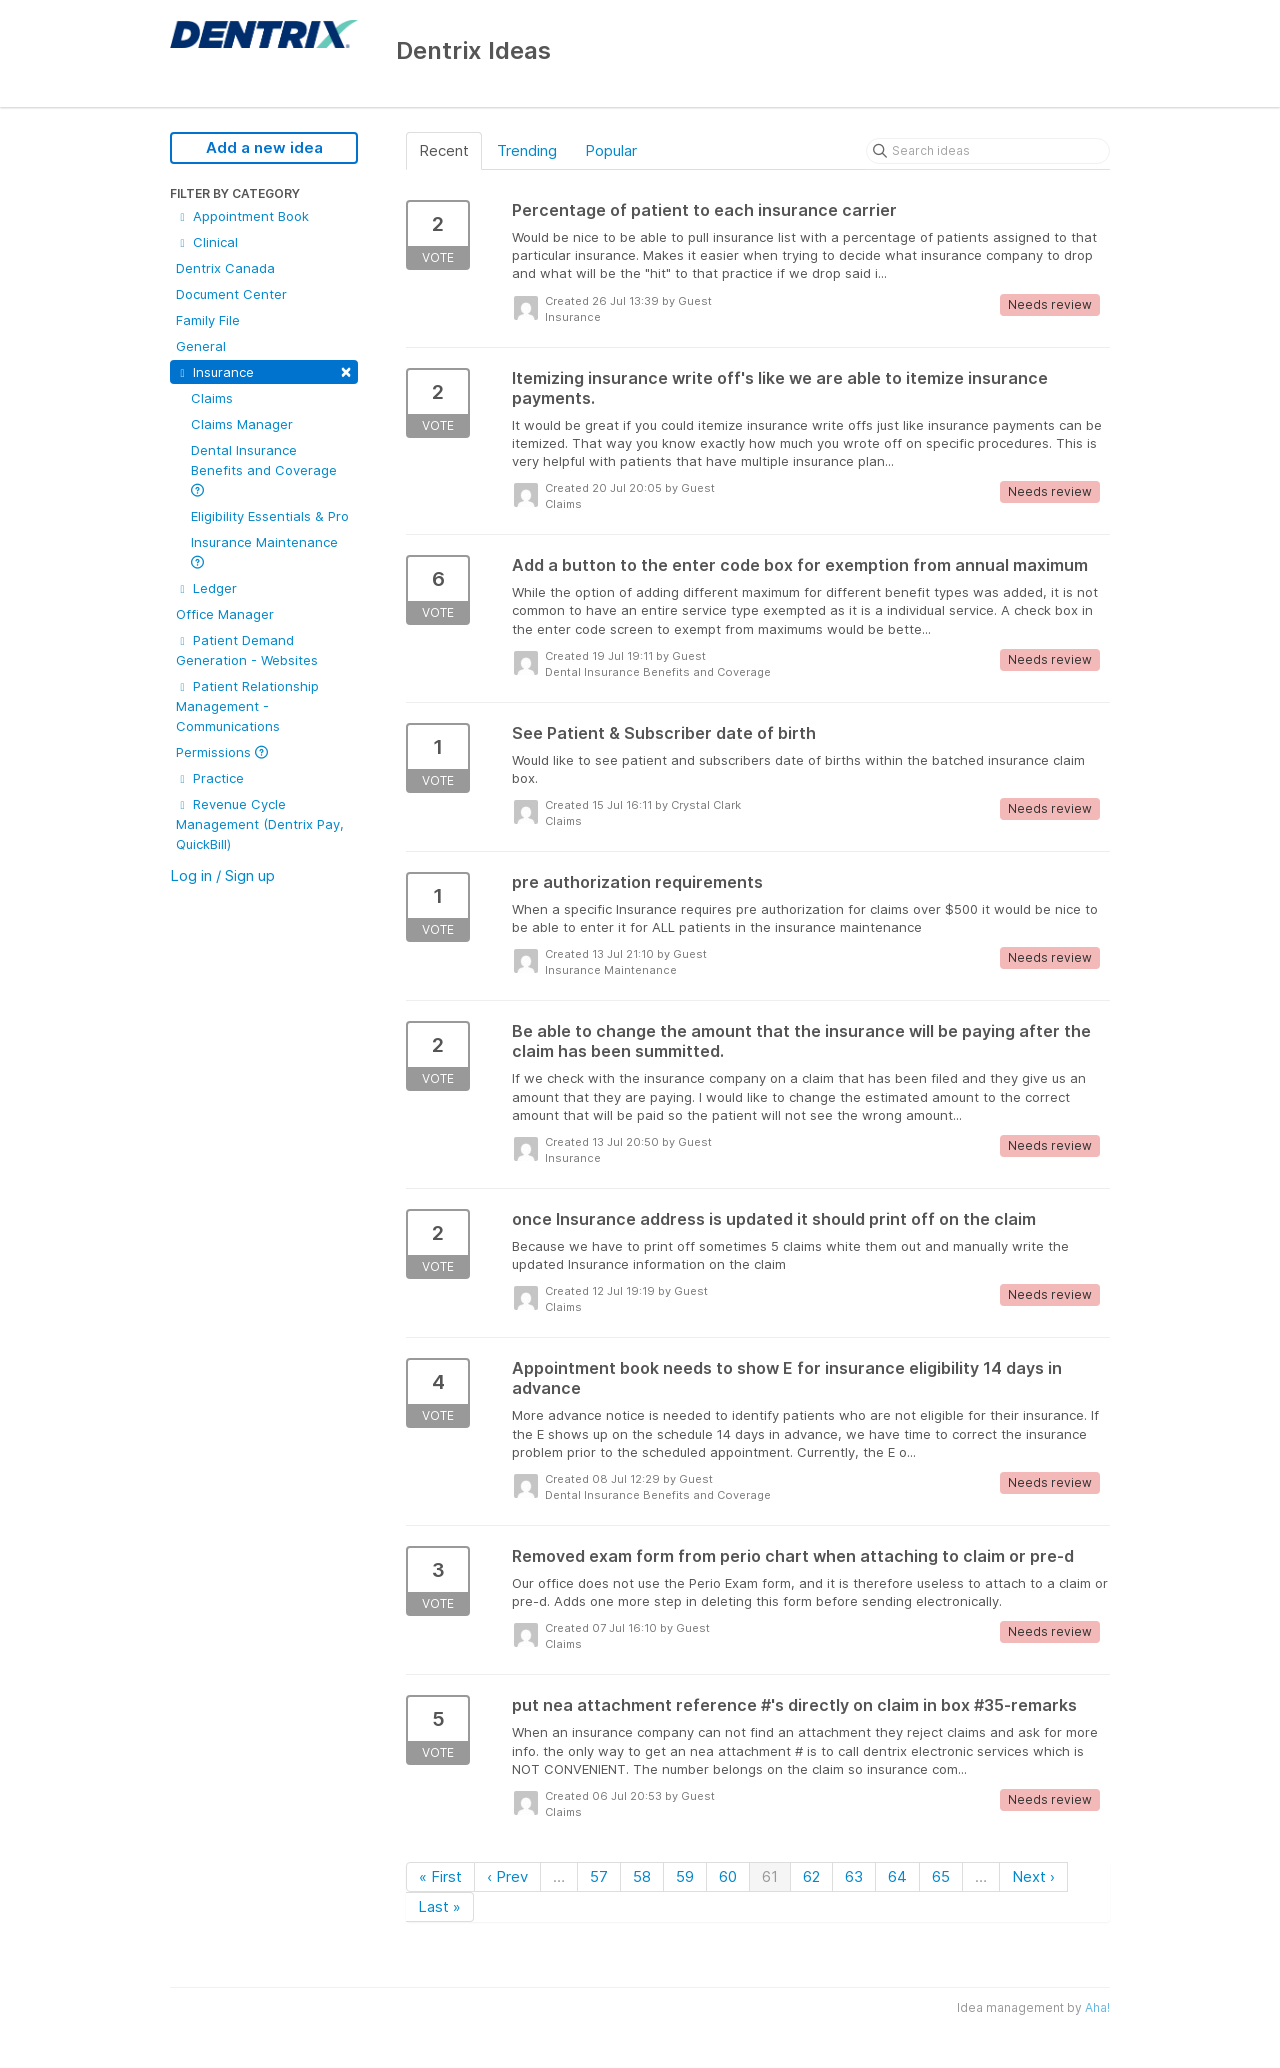 The image size is (1280, 2068). Describe the element at coordinates (201, 346) in the screenshot. I see `General` at that location.